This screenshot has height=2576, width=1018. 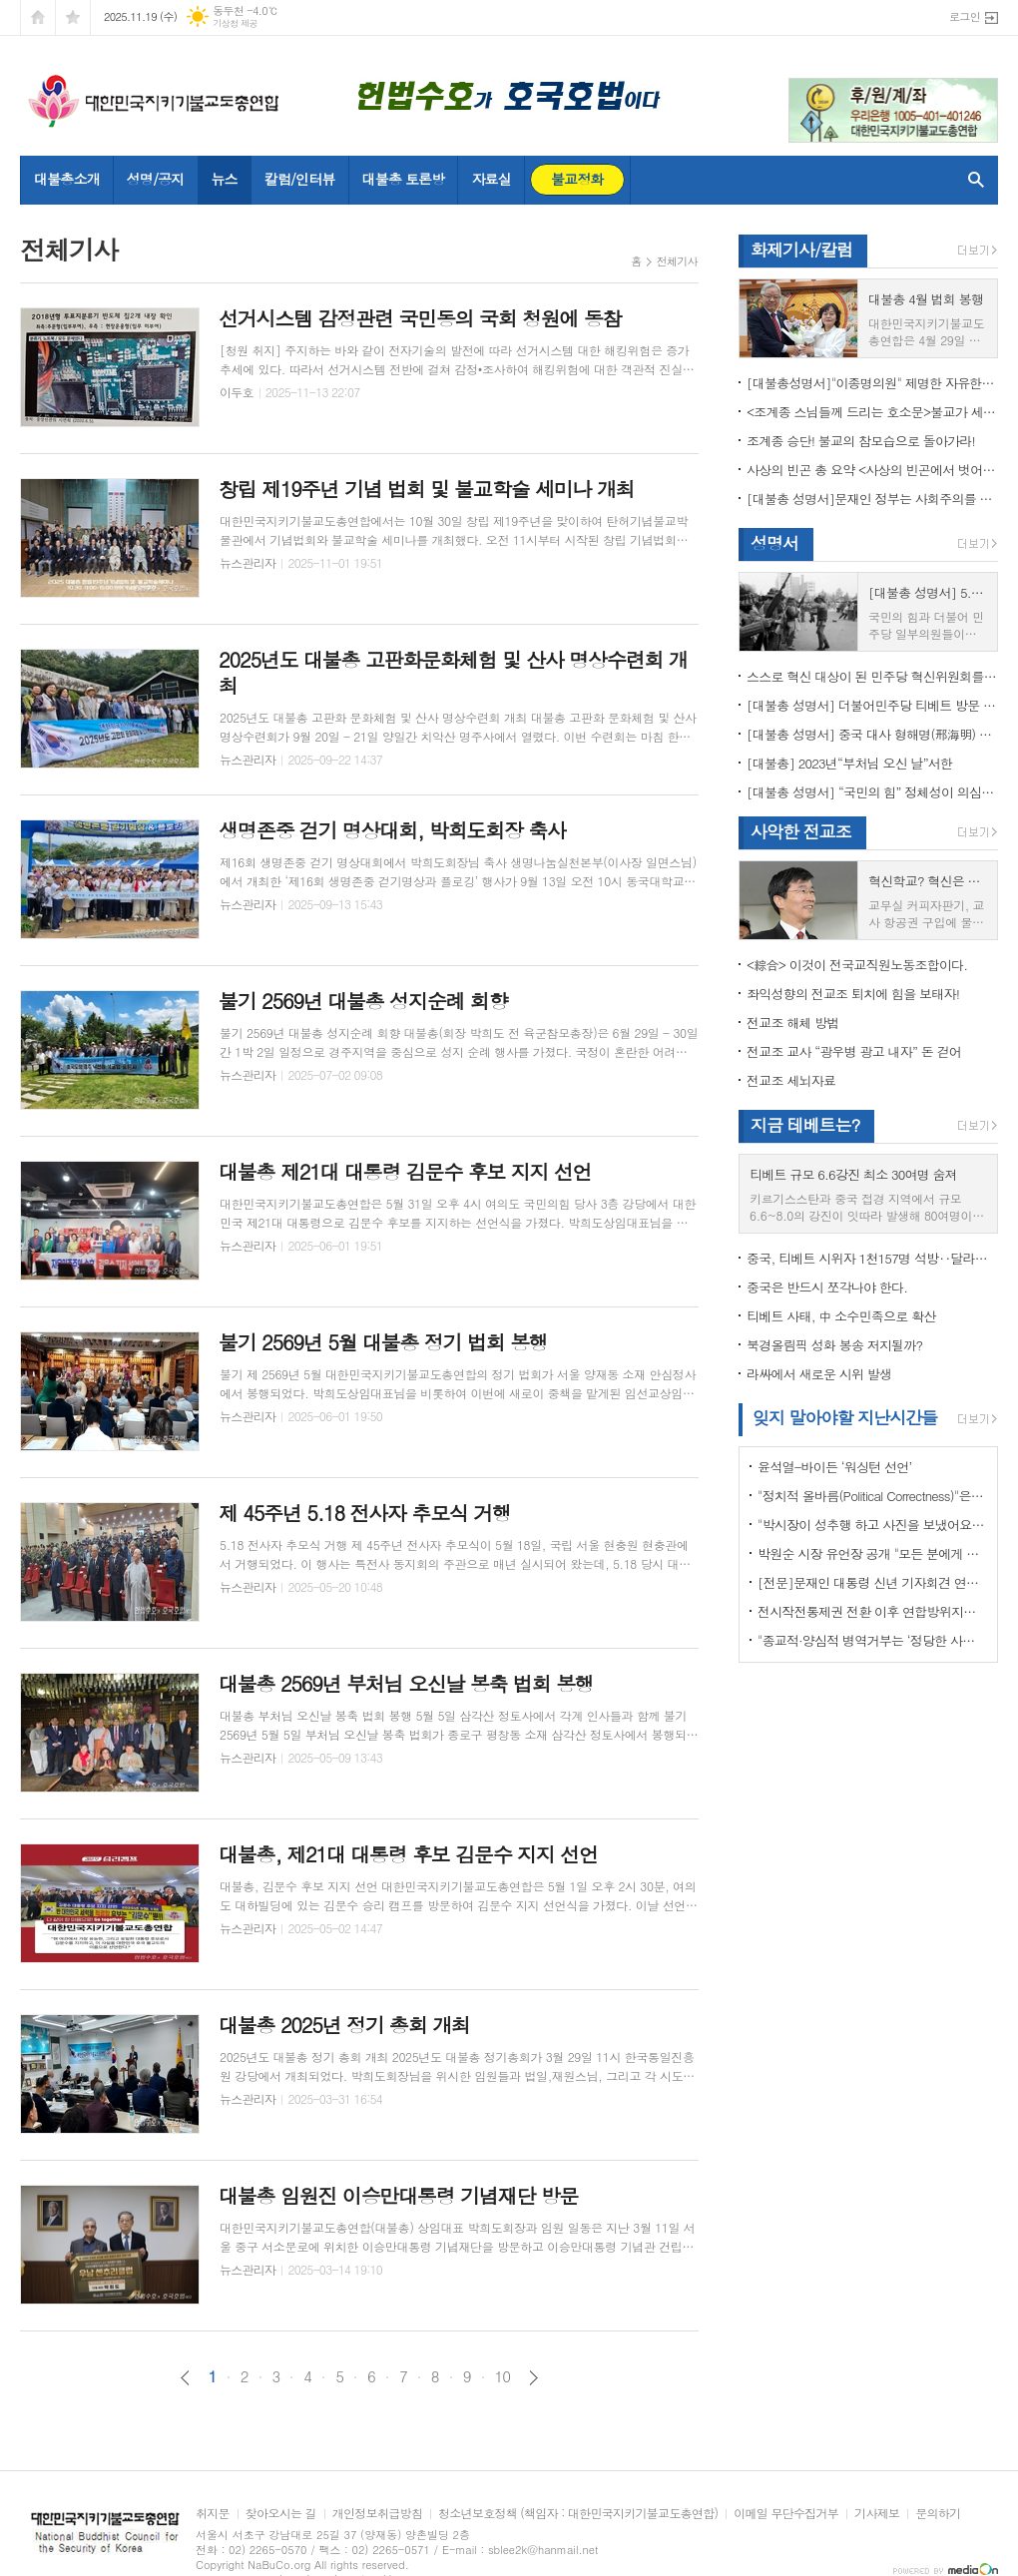 I want to click on 티베트 사태, 中 소수민족으로 확산, so click(x=841, y=1315).